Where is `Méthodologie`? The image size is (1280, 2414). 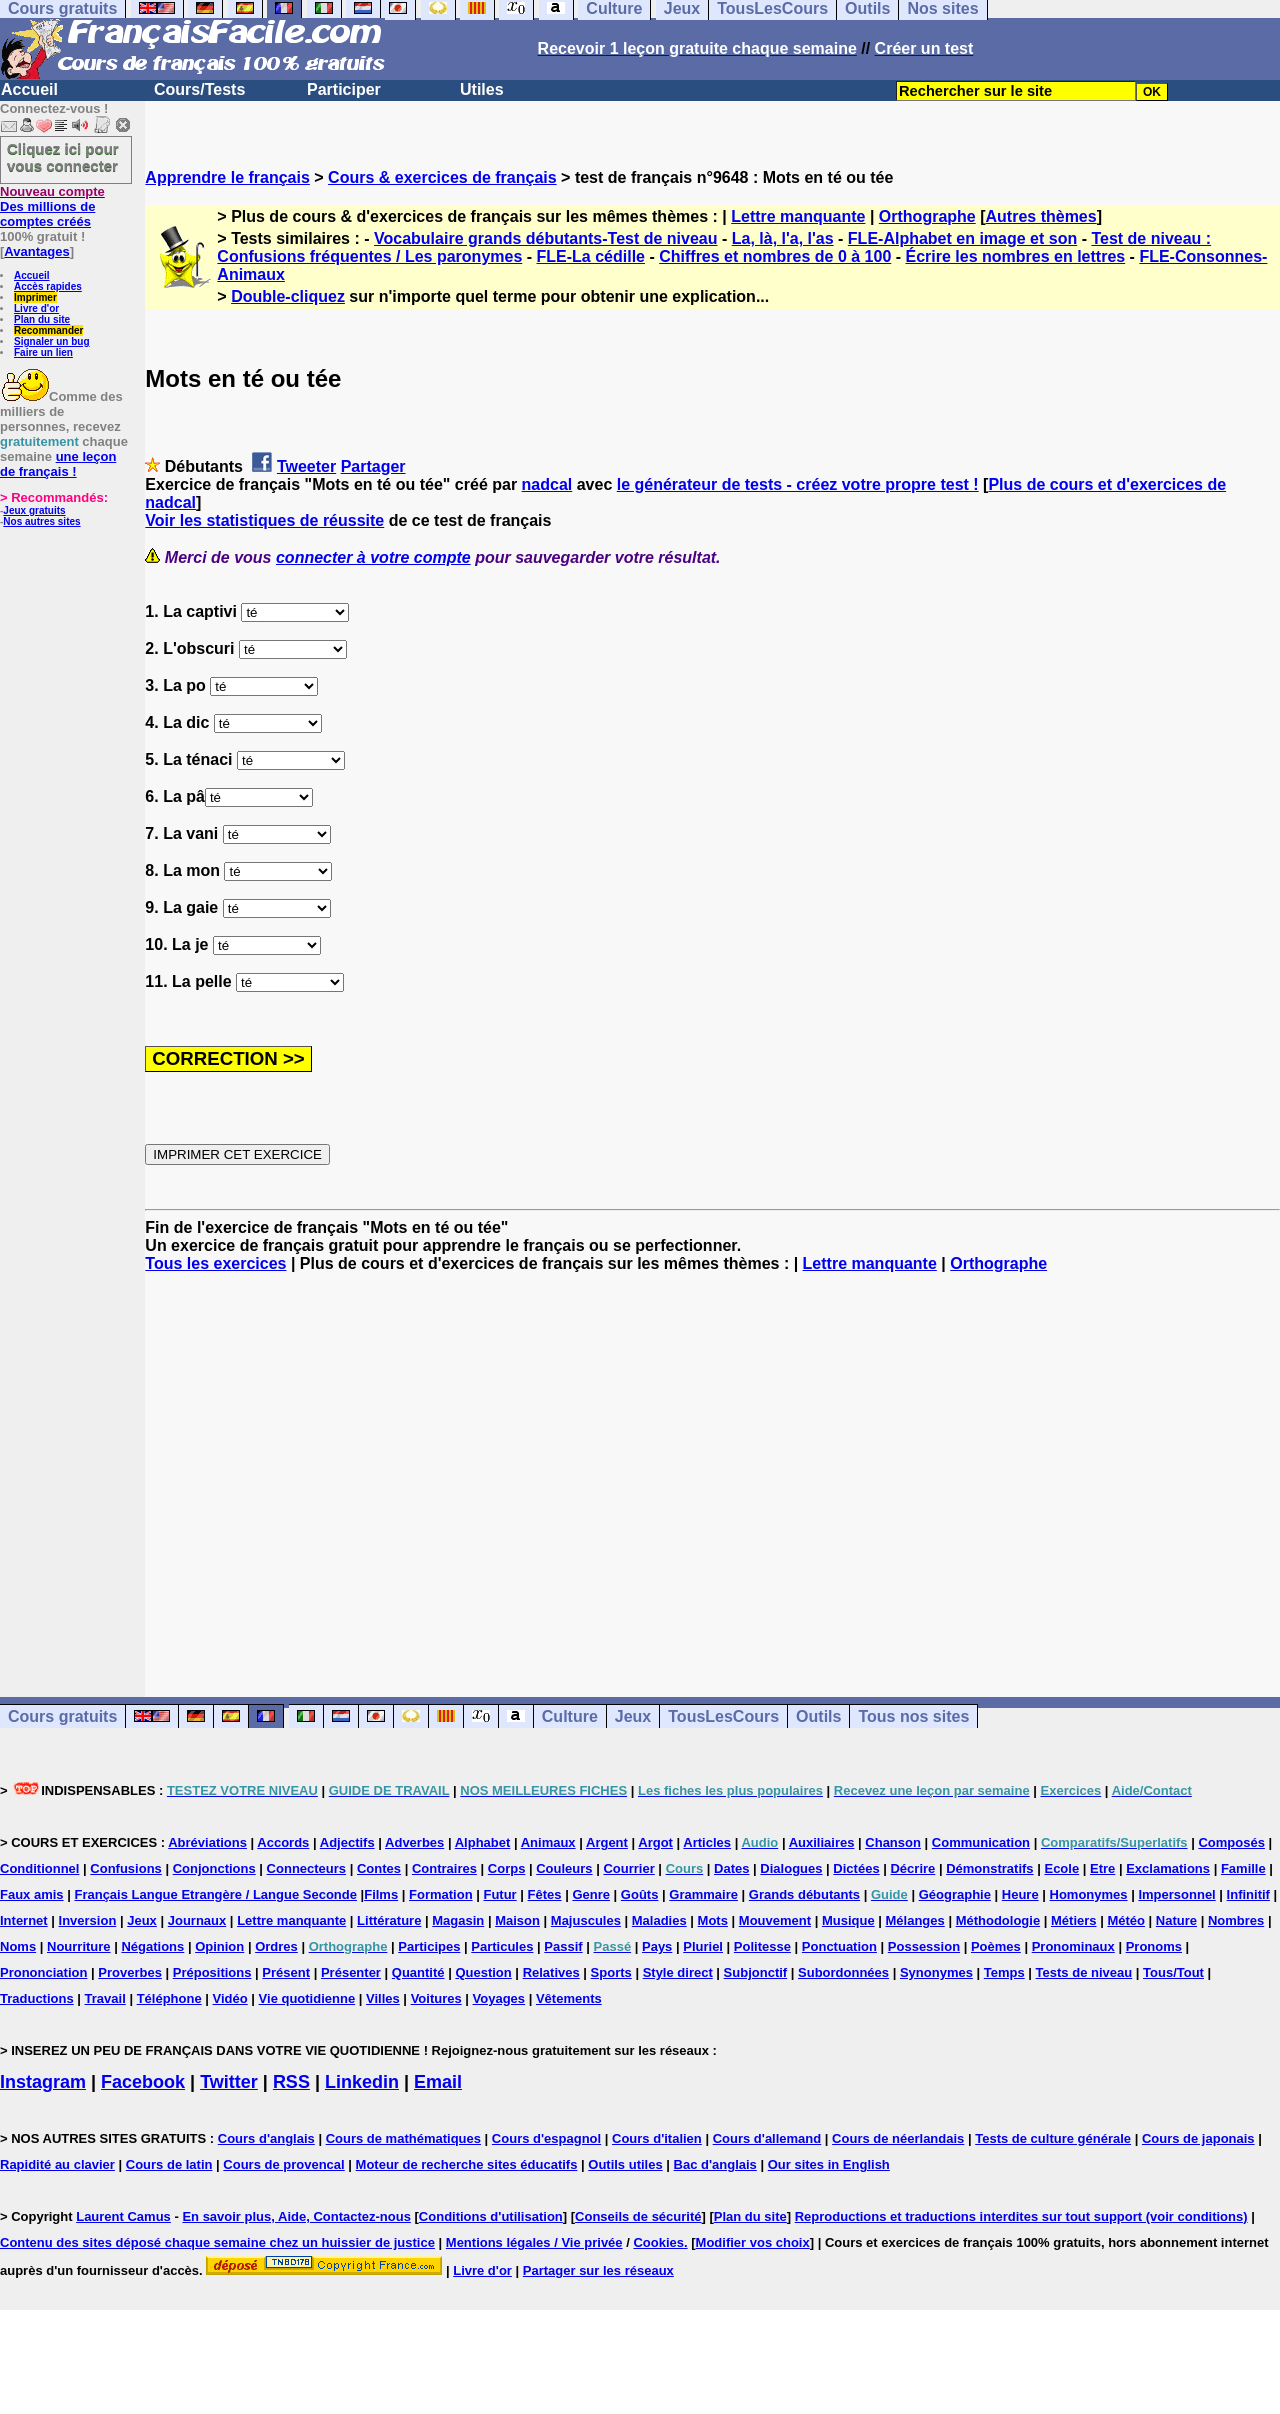
Méthodologie is located at coordinates (998, 1920).